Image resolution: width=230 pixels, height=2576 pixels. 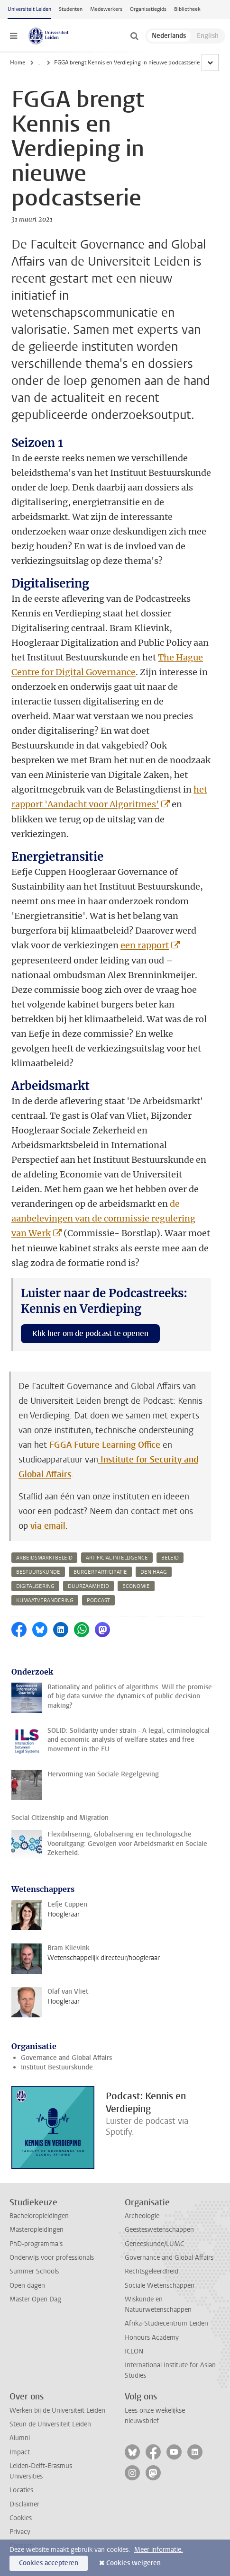 What do you see at coordinates (36, 2229) in the screenshot?
I see `Masteropleidingen` at bounding box center [36, 2229].